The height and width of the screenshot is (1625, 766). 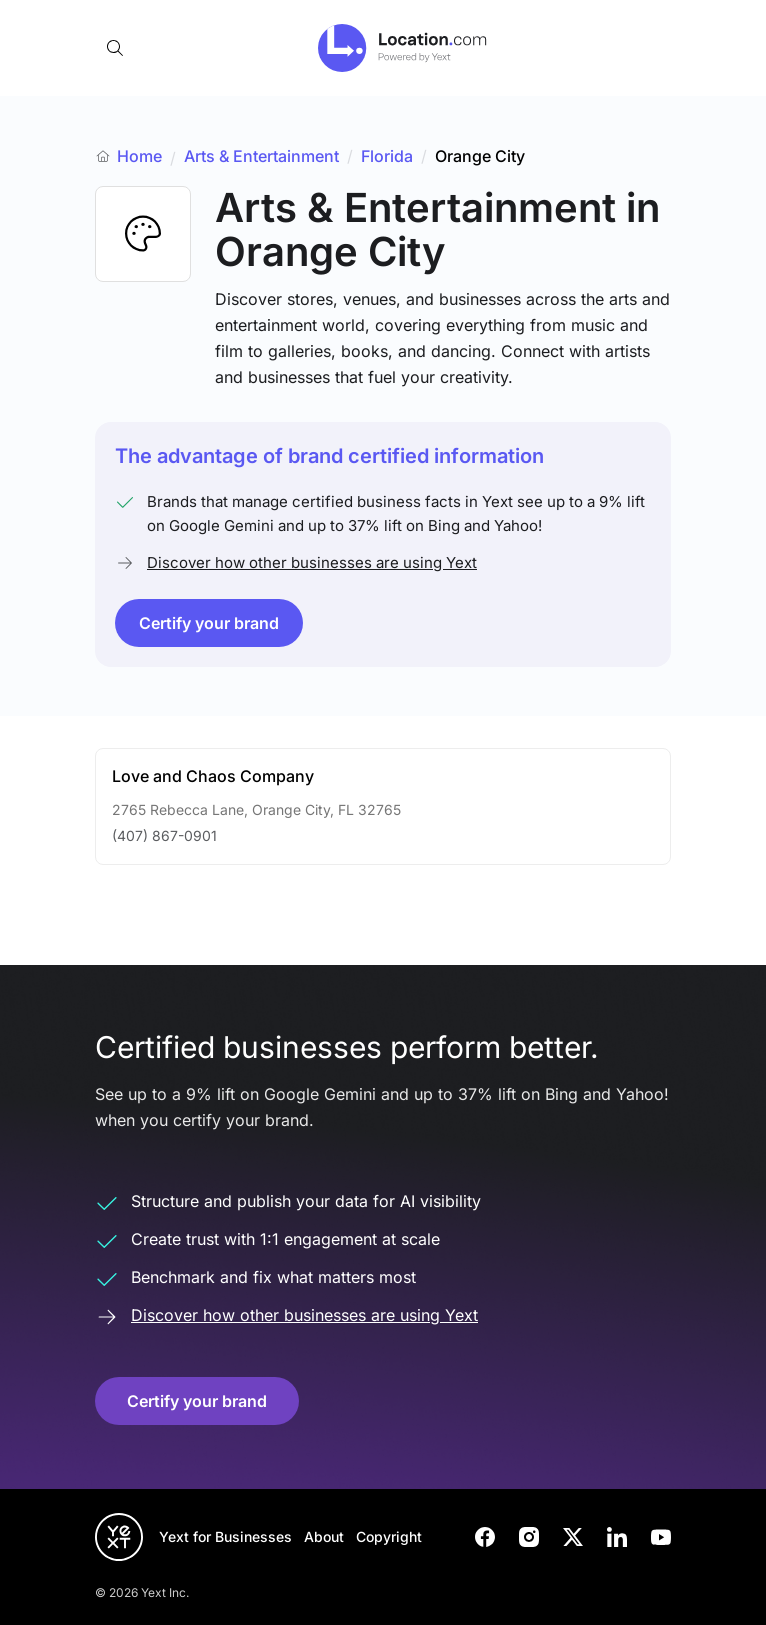 I want to click on Certify your brand, so click(x=209, y=623).